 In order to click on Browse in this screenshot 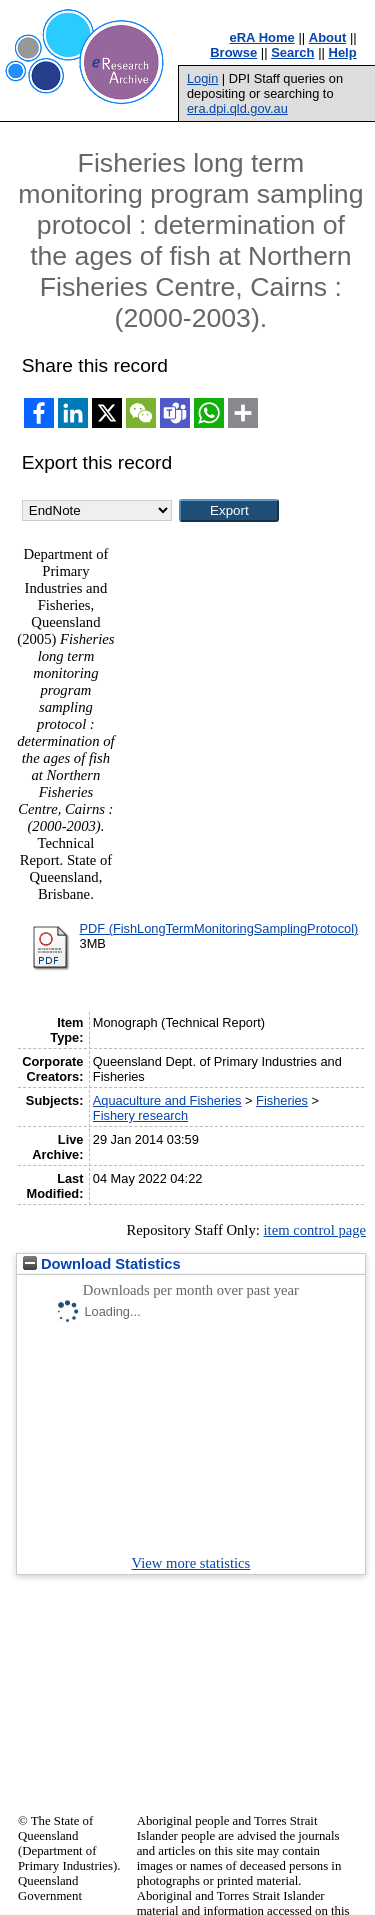, I will do `click(233, 52)`.